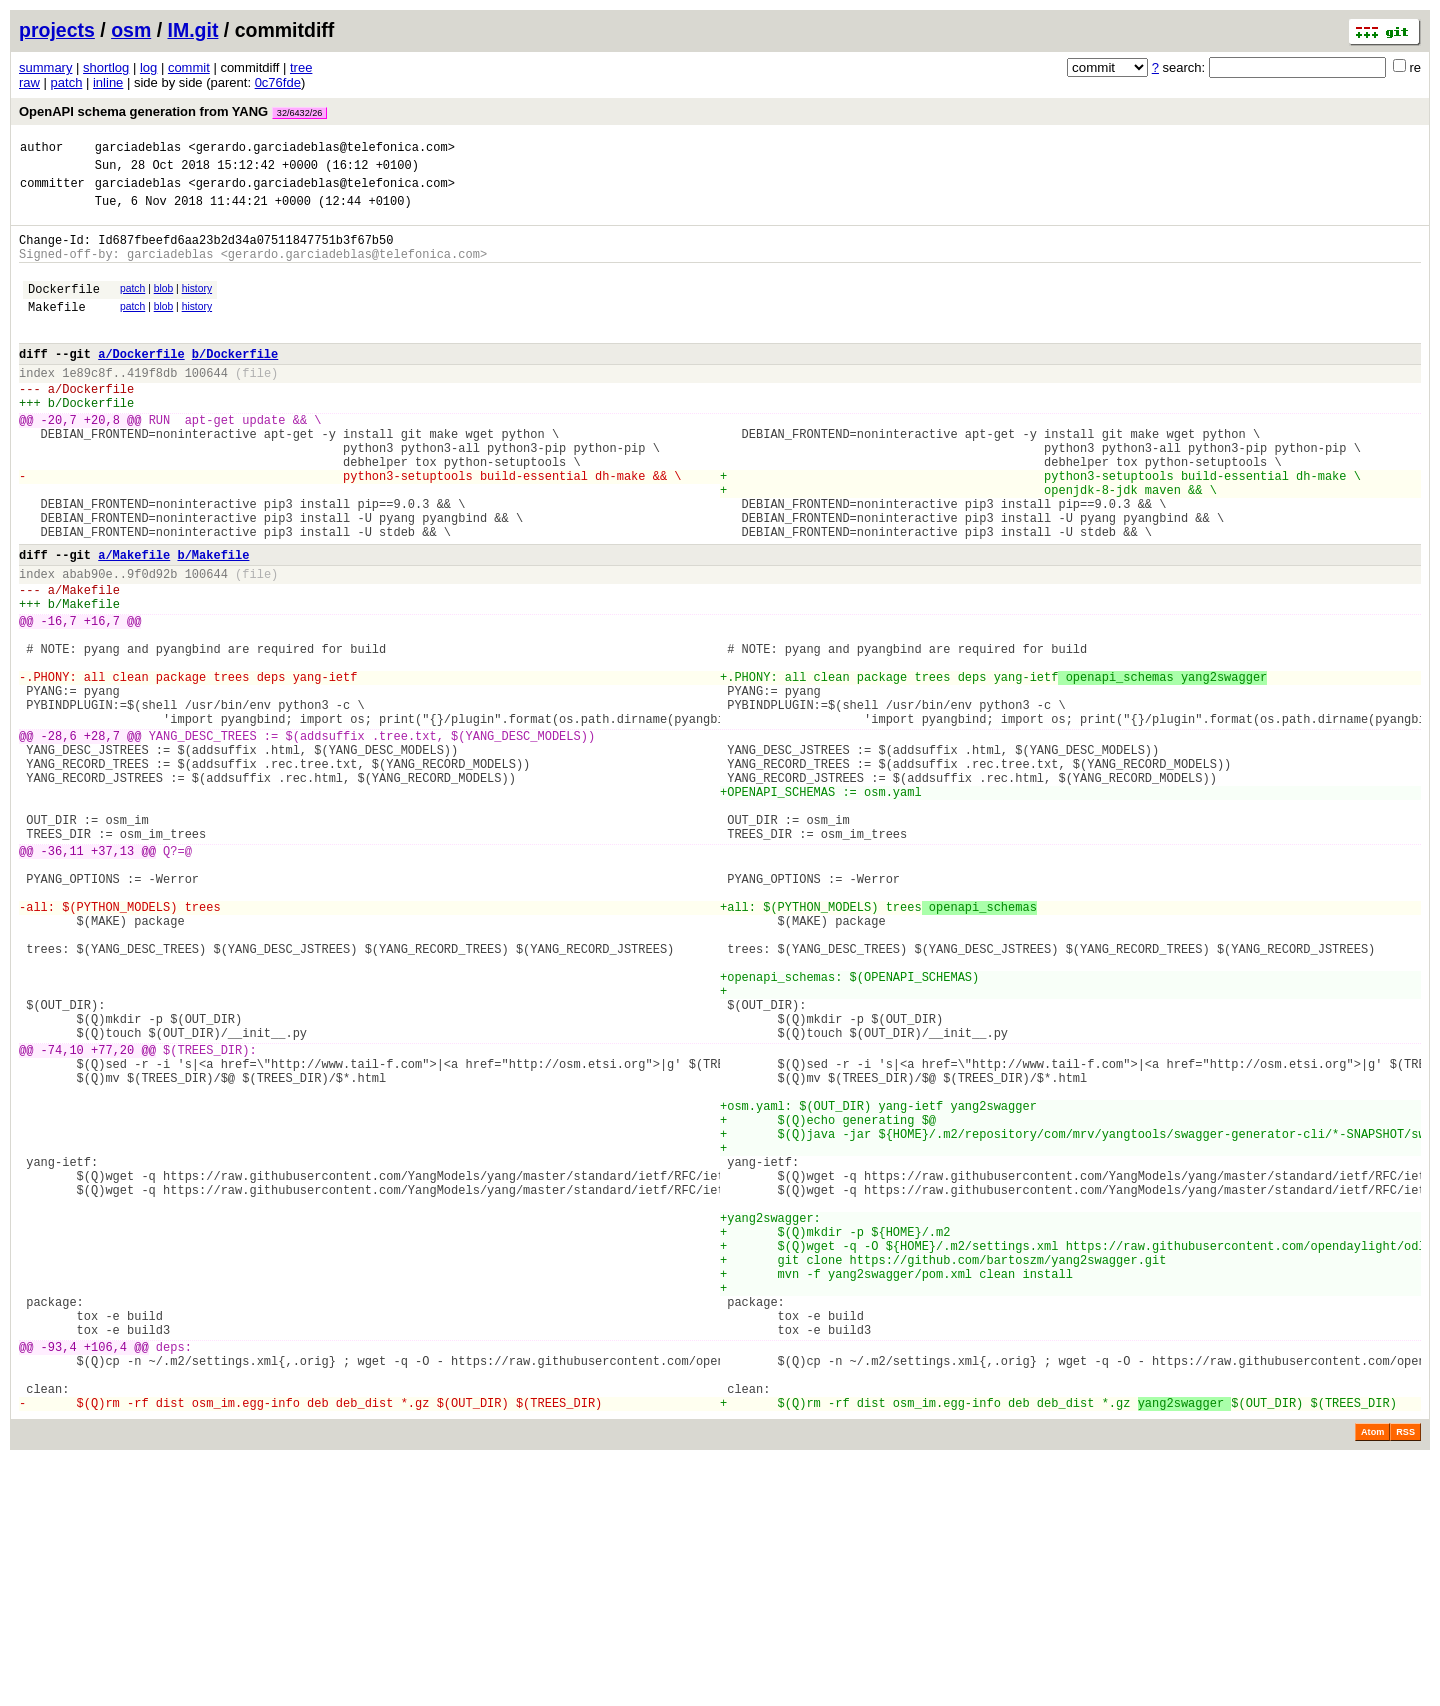  What do you see at coordinates (1372, 1678) in the screenshot?
I see `Atom` at bounding box center [1372, 1678].